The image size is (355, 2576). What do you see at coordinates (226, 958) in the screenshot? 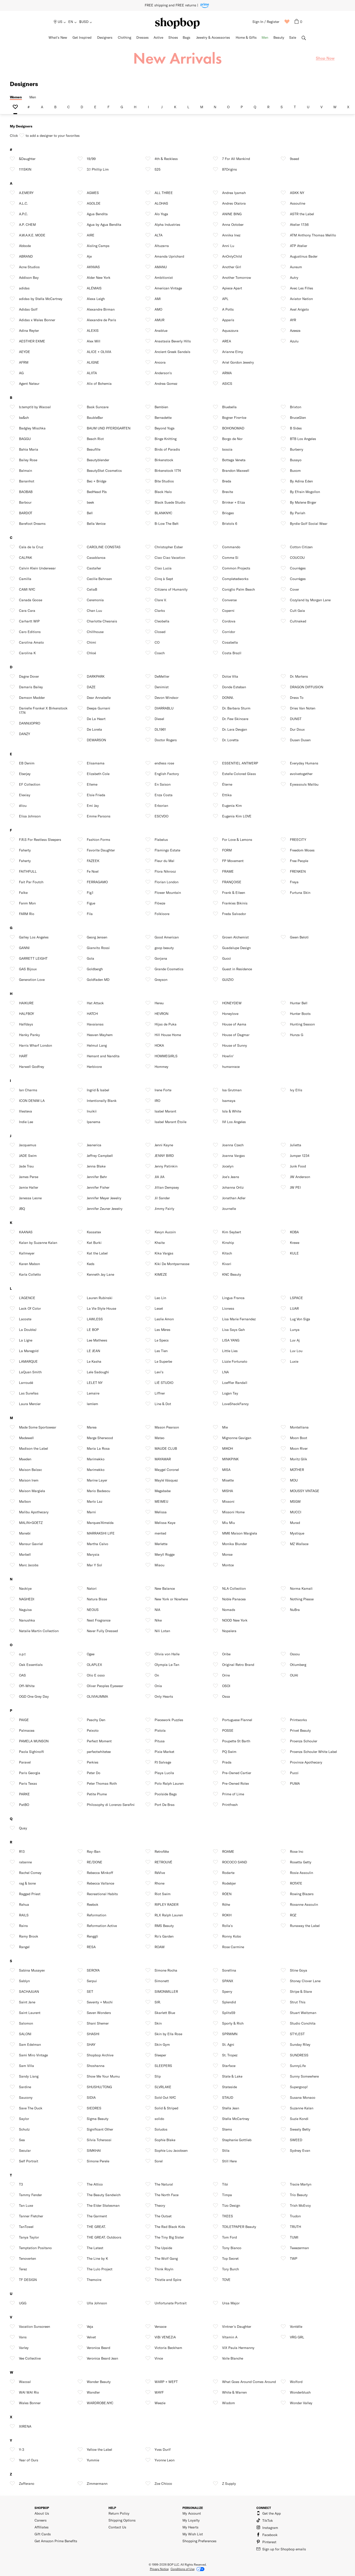
I see `Gucci` at bounding box center [226, 958].